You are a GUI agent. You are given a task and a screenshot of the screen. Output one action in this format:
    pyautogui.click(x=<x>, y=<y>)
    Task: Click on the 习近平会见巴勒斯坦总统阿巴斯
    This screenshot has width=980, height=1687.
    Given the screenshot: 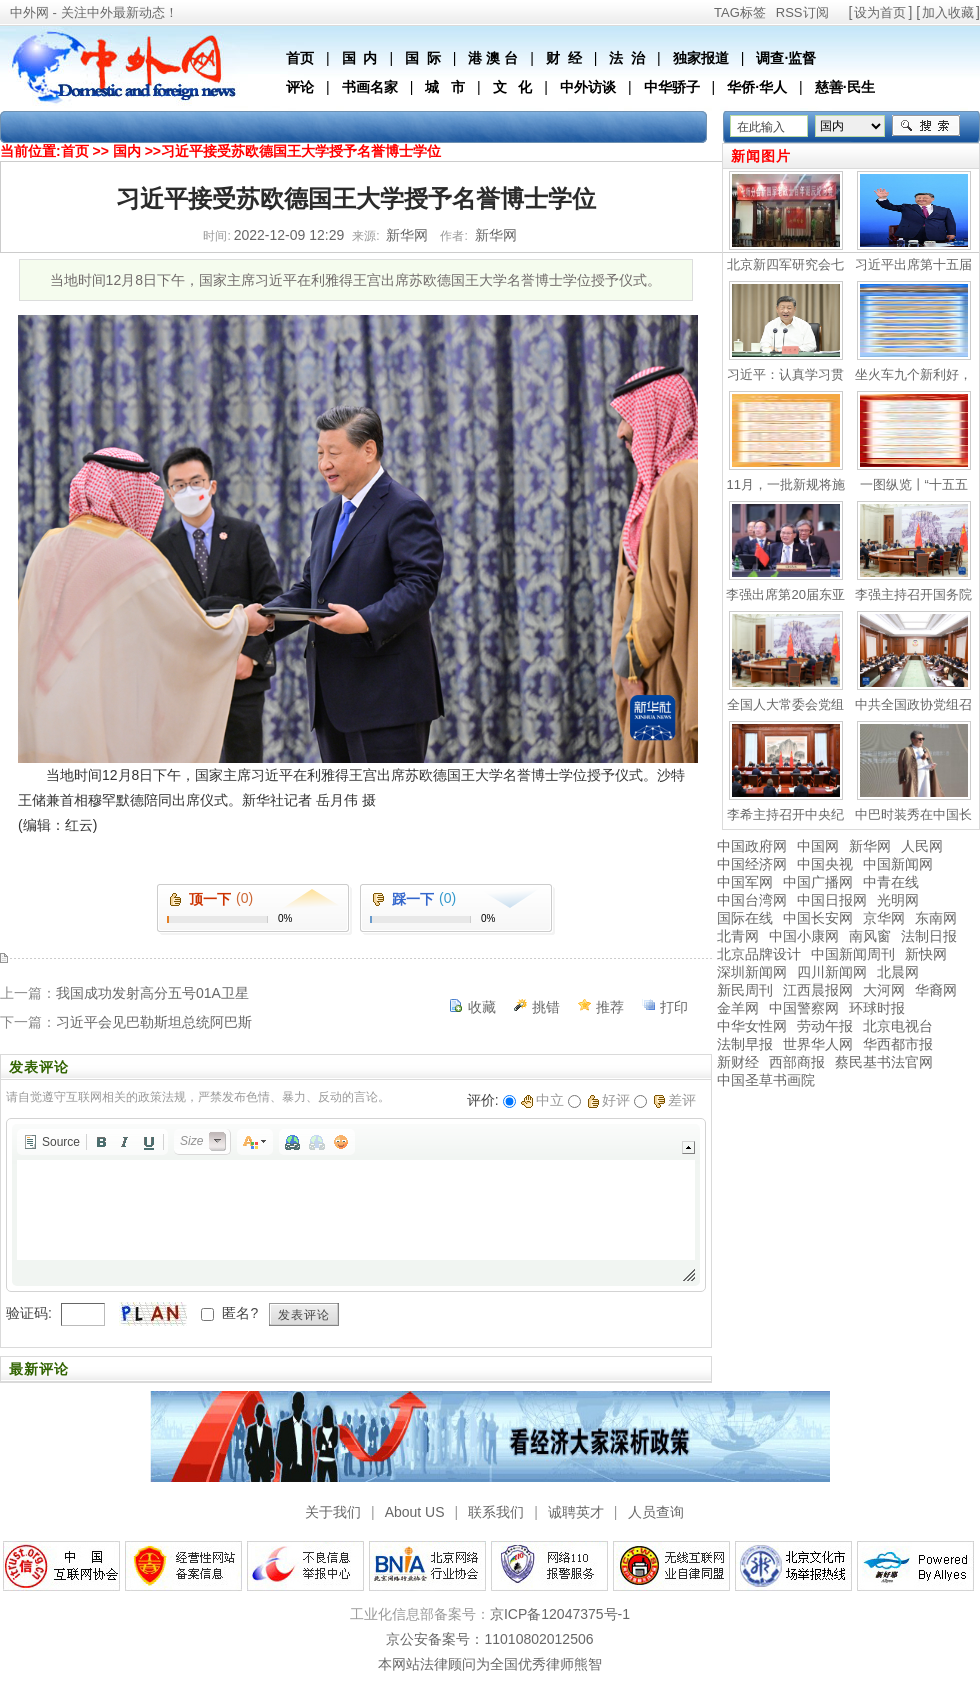 What is the action you would take?
    pyautogui.click(x=154, y=1022)
    